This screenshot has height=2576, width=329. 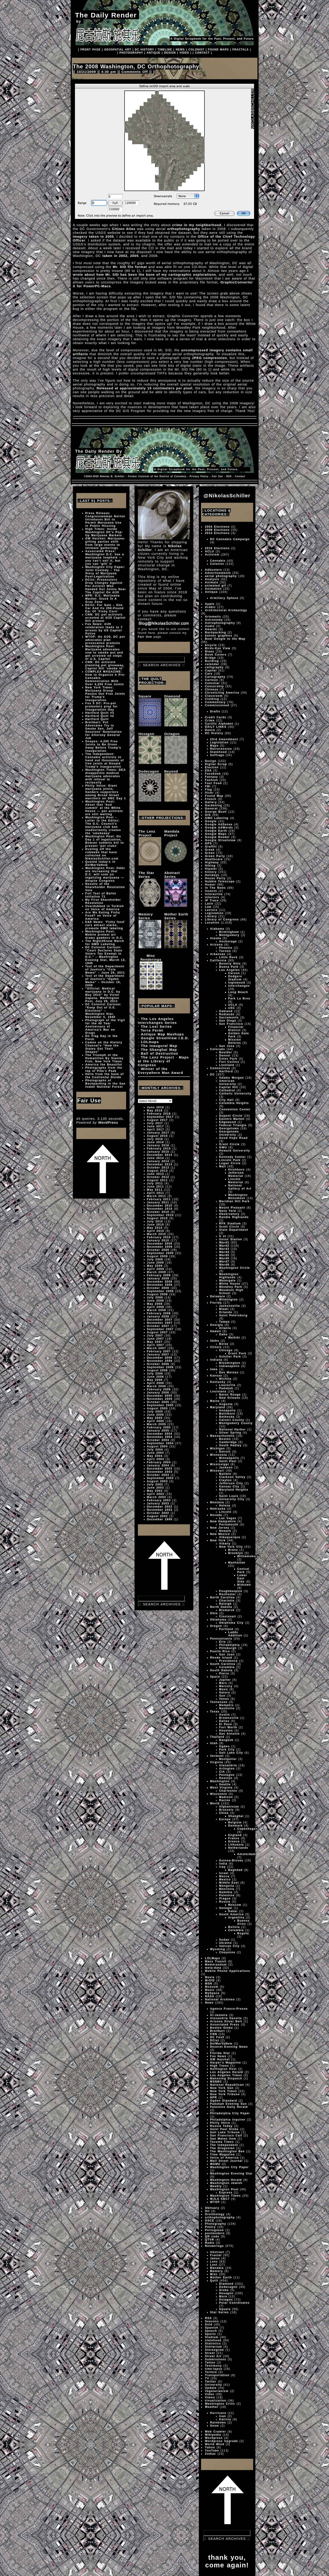 What do you see at coordinates (225, 2062) in the screenshot?
I see `Harper's Magazine` at bounding box center [225, 2062].